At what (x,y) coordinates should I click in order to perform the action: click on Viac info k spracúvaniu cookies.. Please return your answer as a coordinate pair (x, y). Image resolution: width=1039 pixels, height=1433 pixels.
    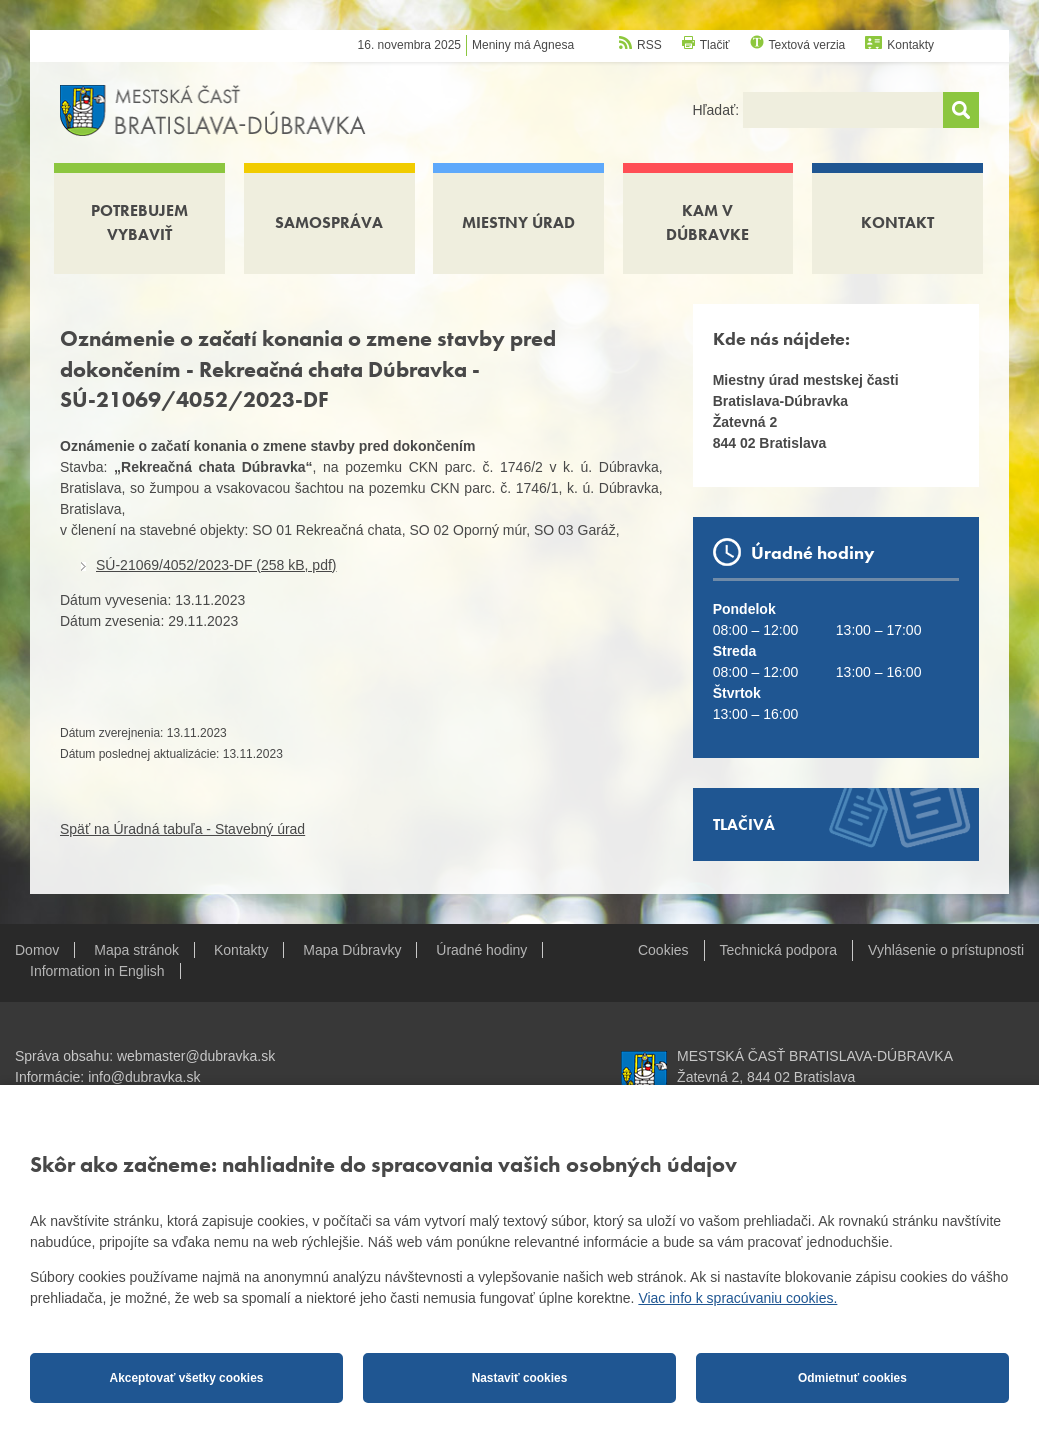
    Looking at the image, I should click on (737, 1298).